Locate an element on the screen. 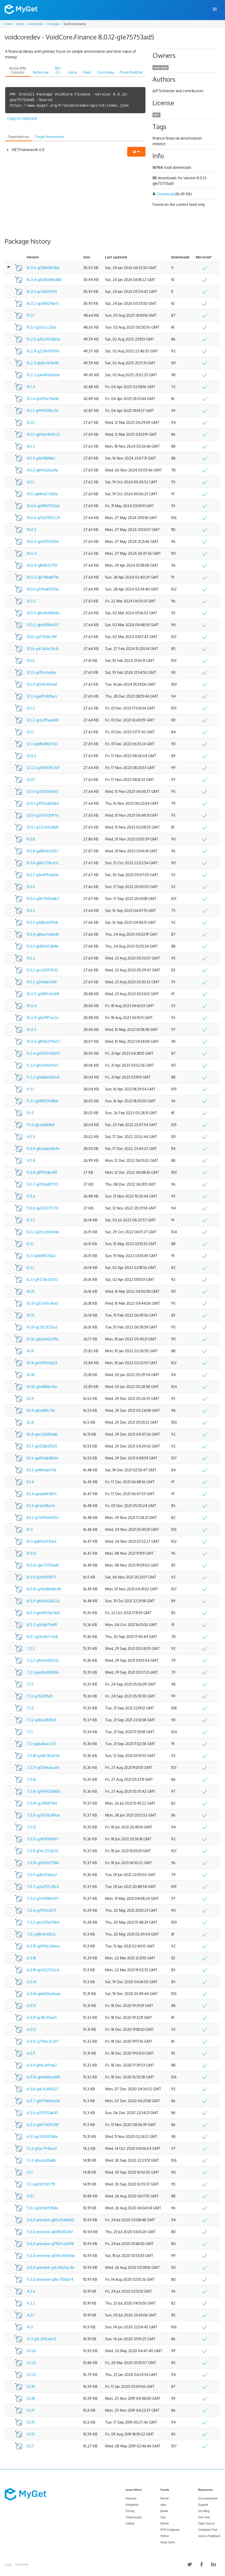 This screenshot has width=225, height=2576. 4.2.6 is located at coordinates (31, 2291).